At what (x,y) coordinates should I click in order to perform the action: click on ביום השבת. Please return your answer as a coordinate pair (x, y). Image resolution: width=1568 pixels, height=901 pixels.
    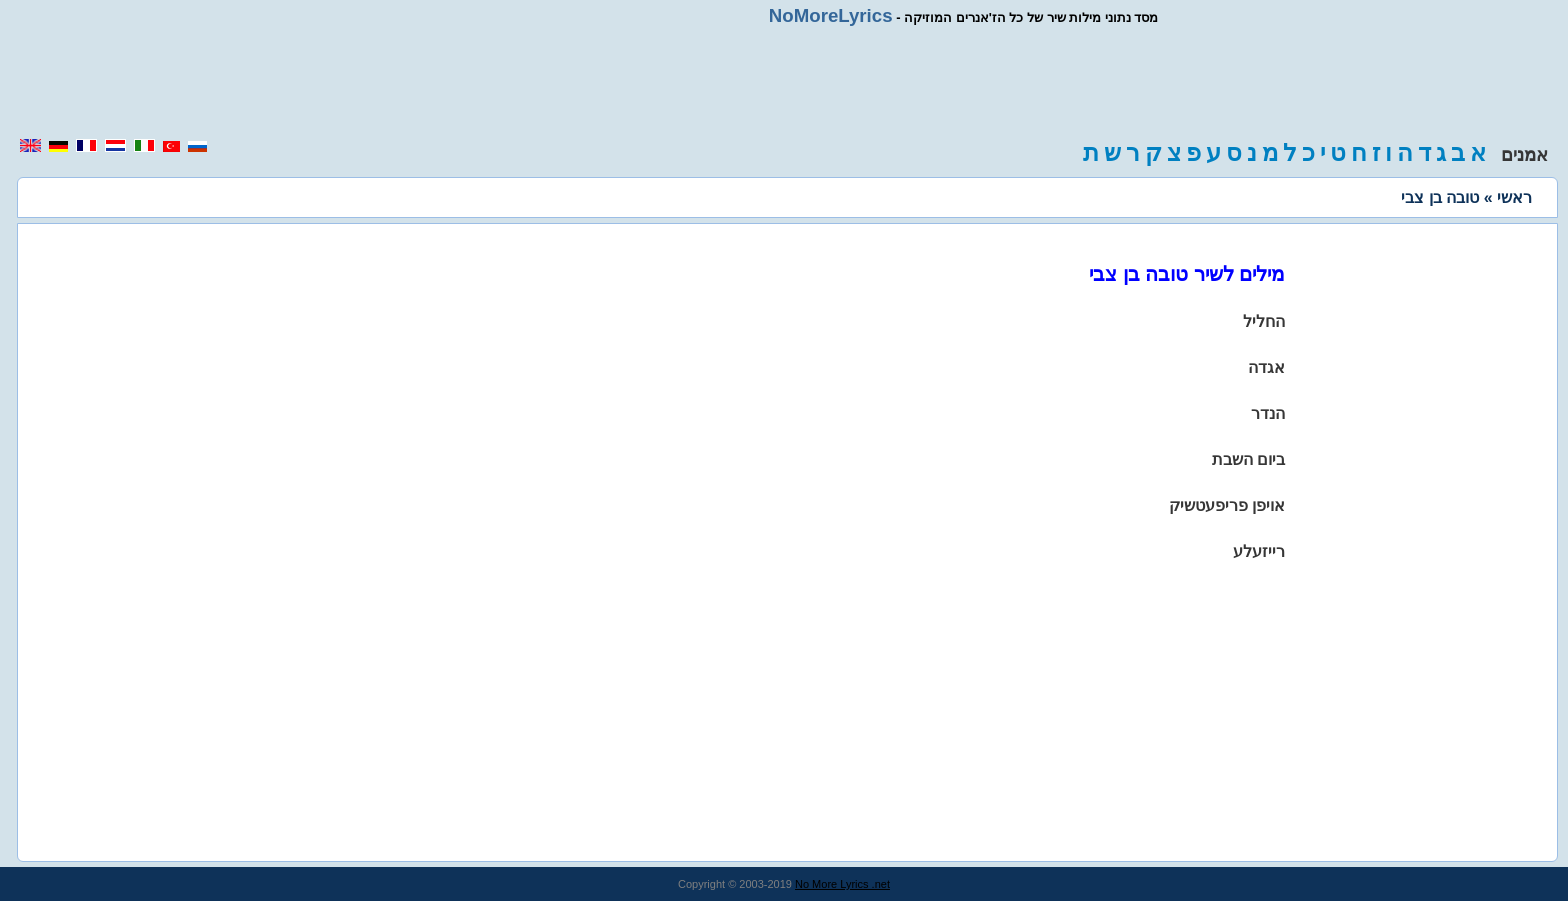
    Looking at the image, I should click on (1248, 459).